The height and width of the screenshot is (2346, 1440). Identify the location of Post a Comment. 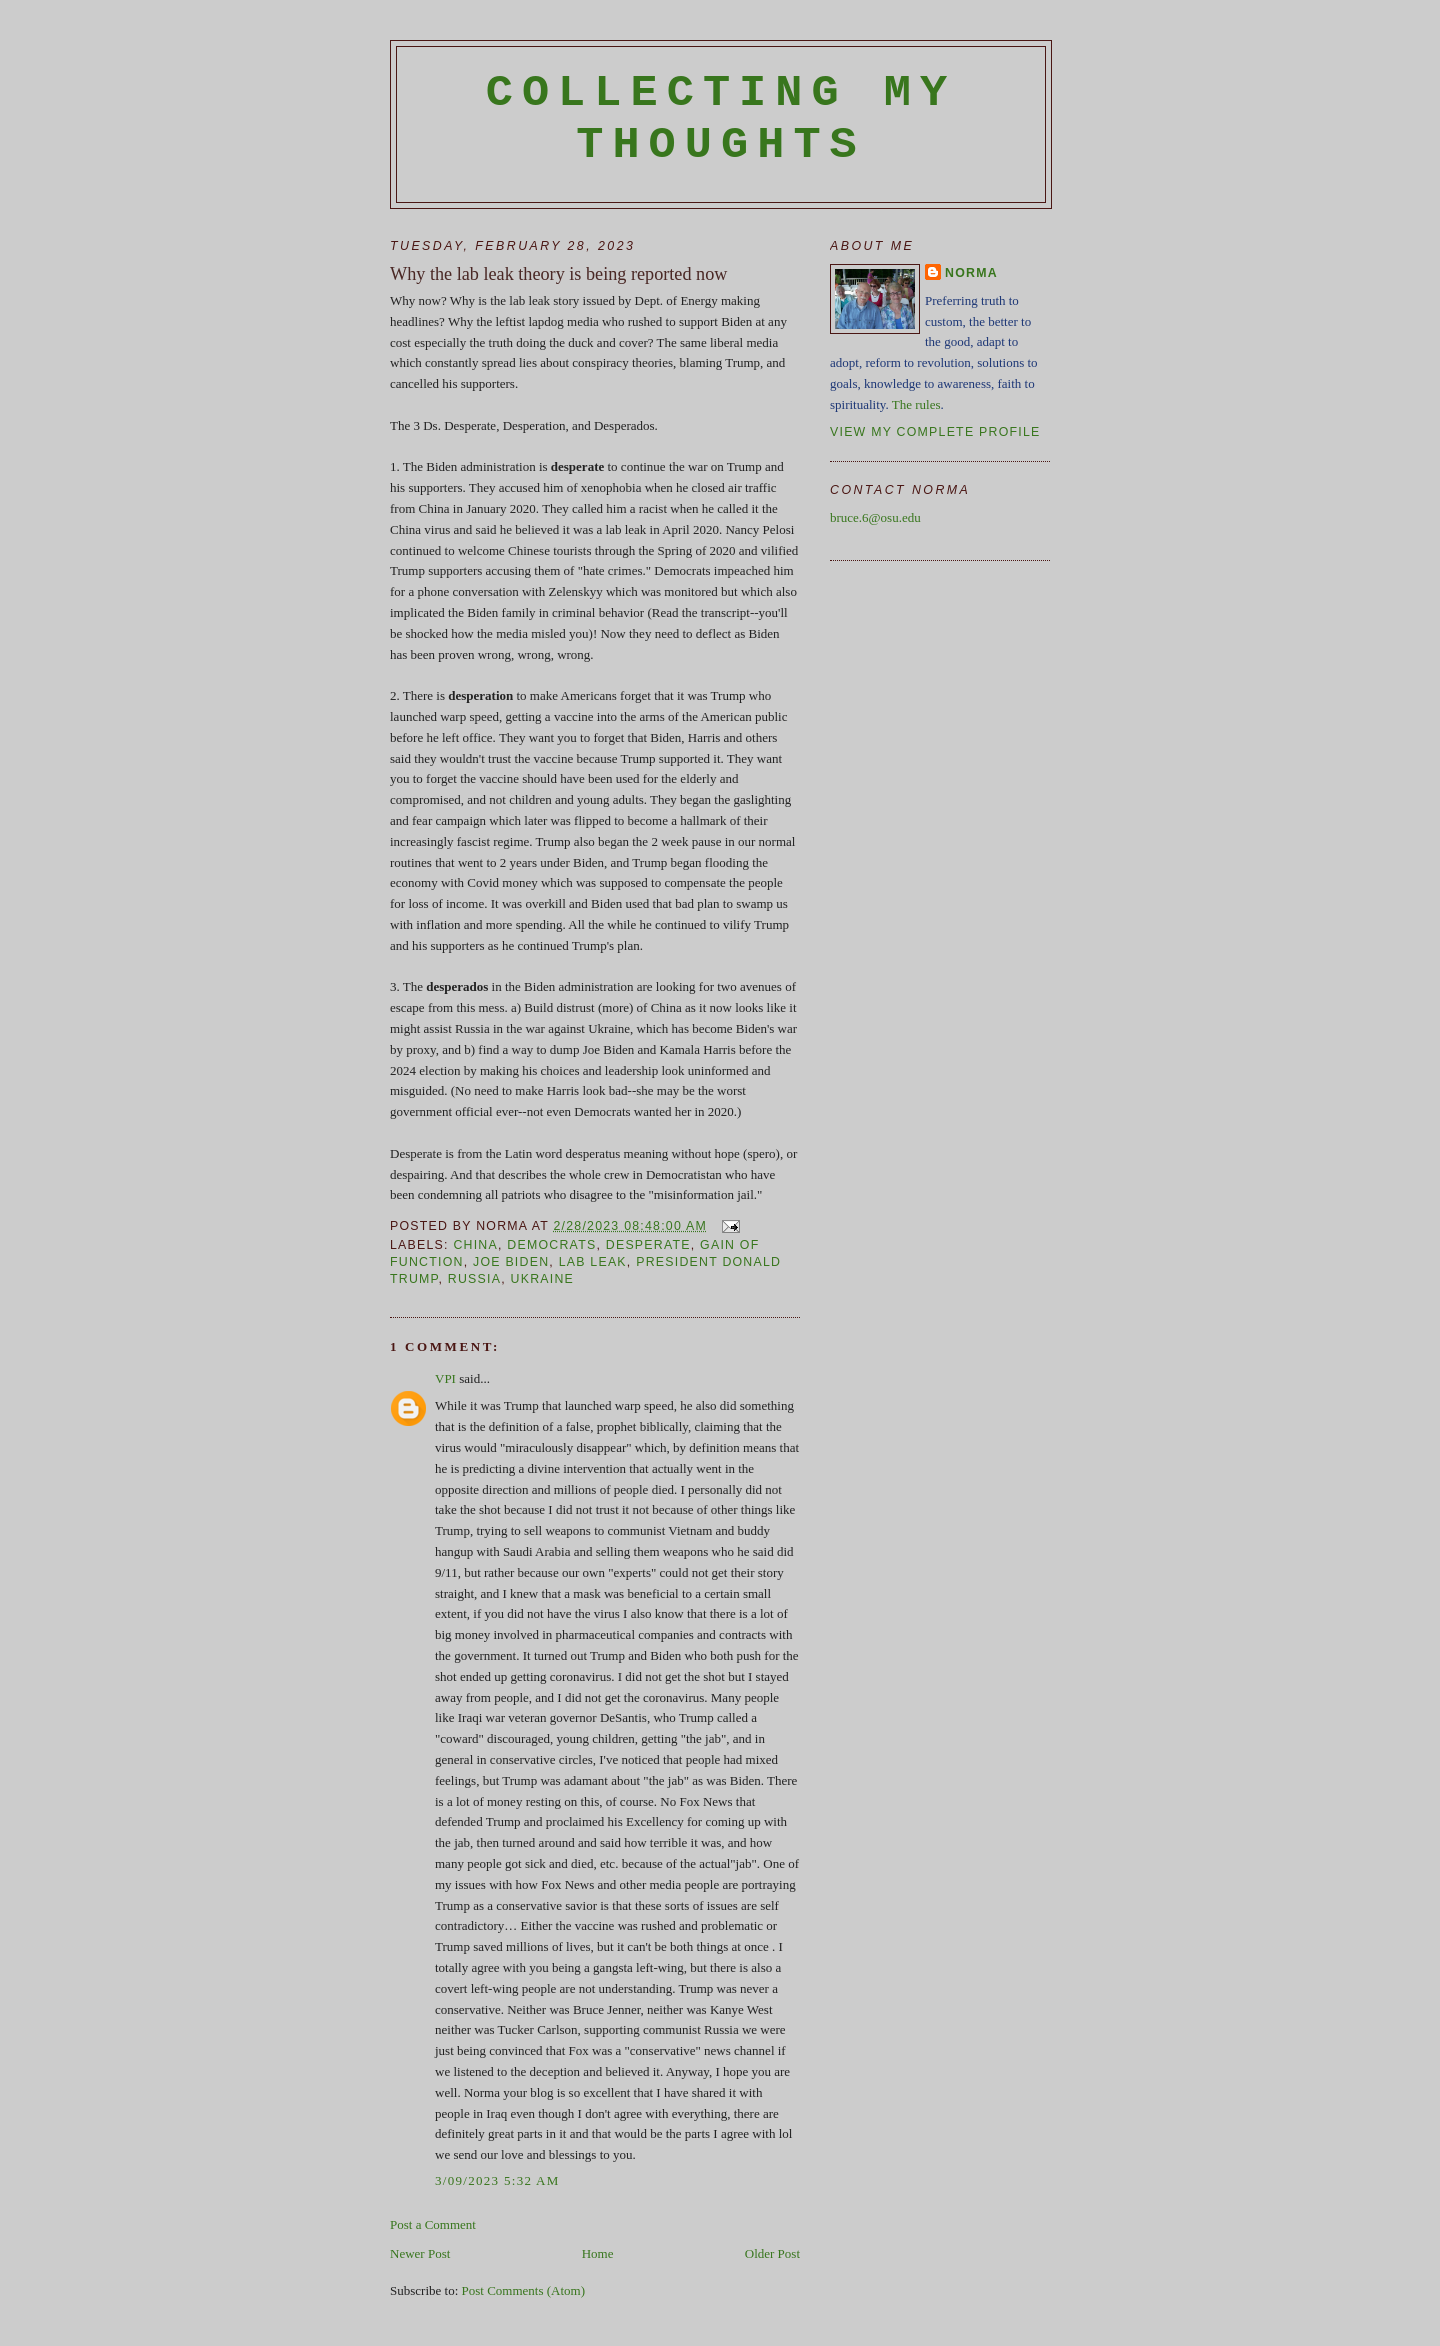
(433, 2224).